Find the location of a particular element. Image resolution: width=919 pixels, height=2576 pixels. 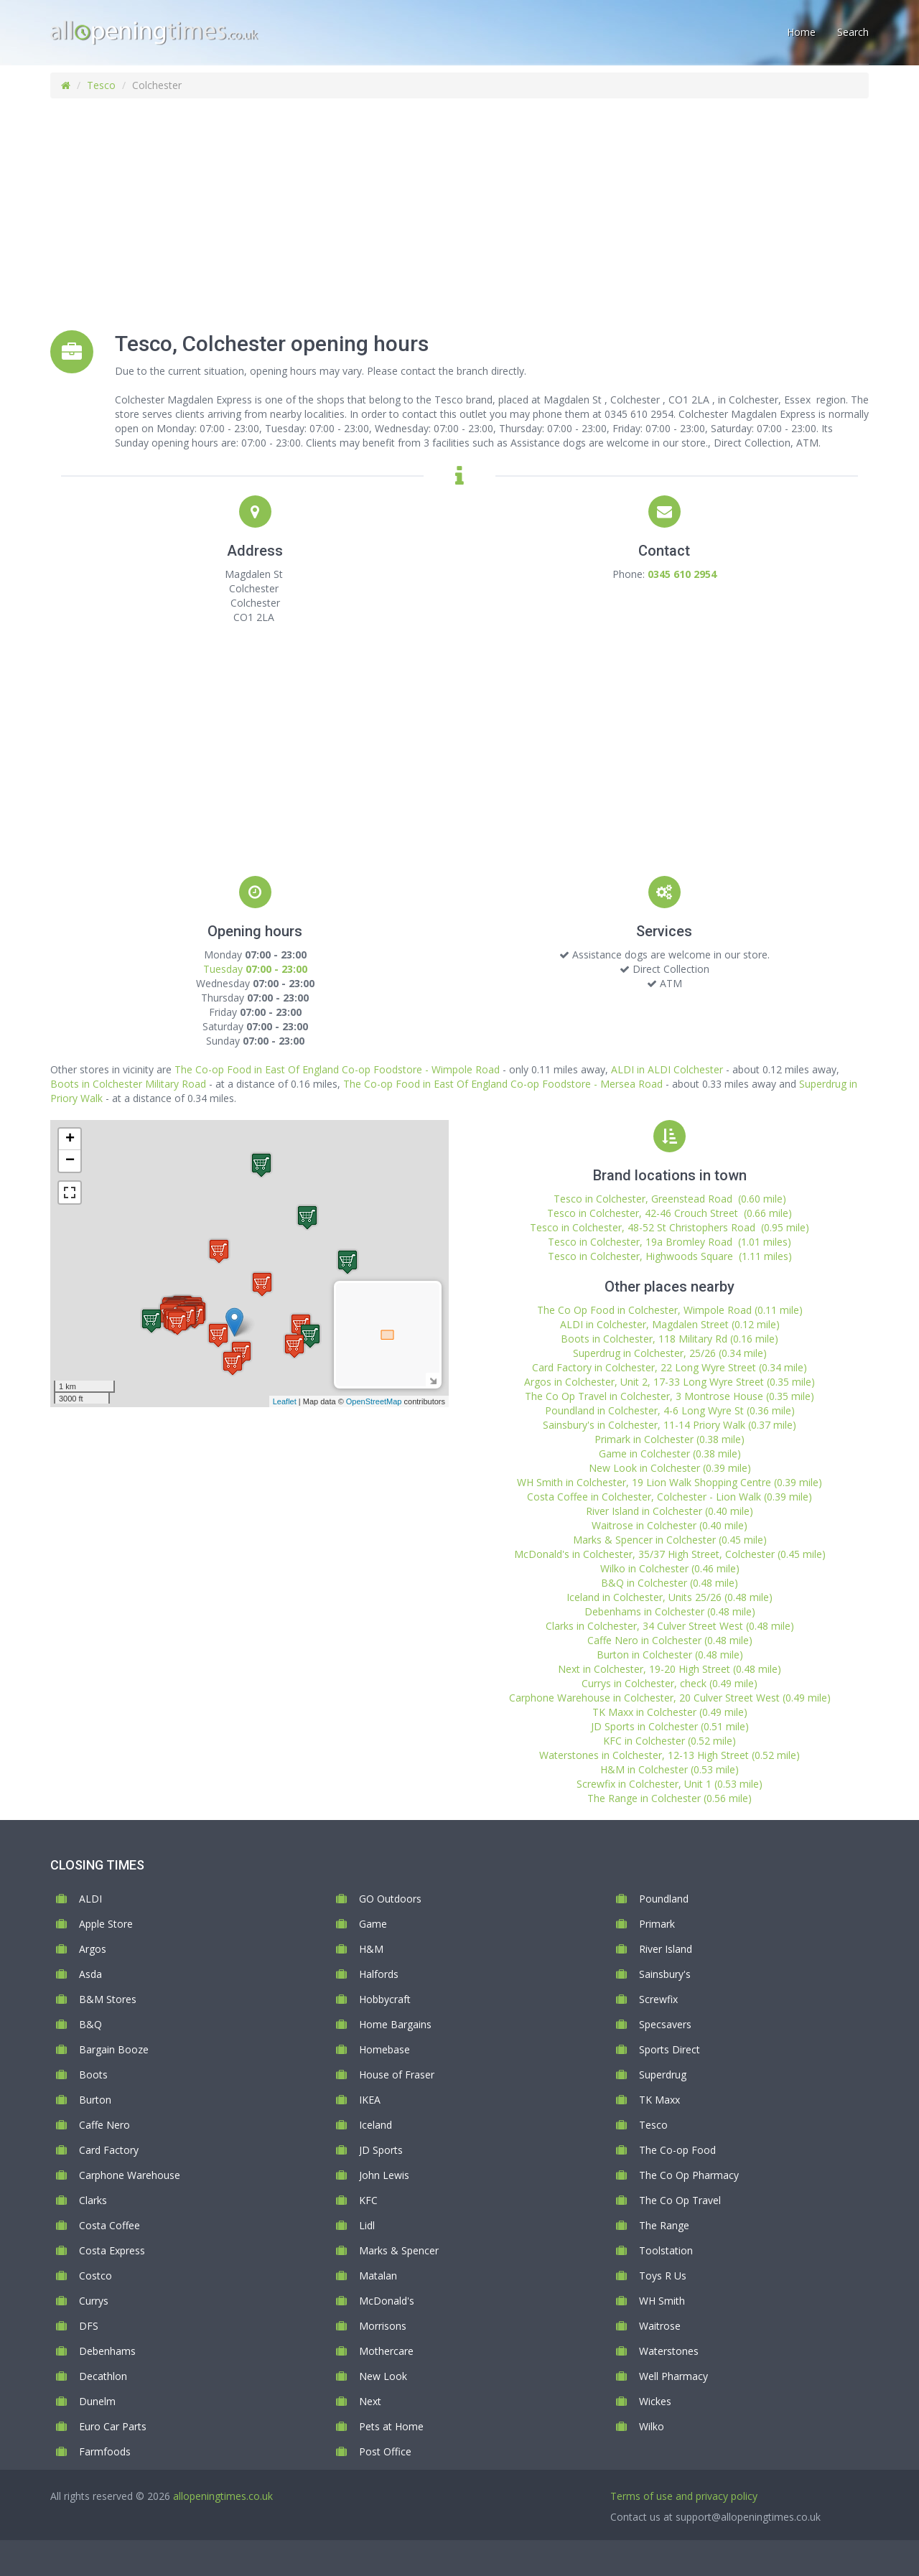

Argos is located at coordinates (92, 1949).